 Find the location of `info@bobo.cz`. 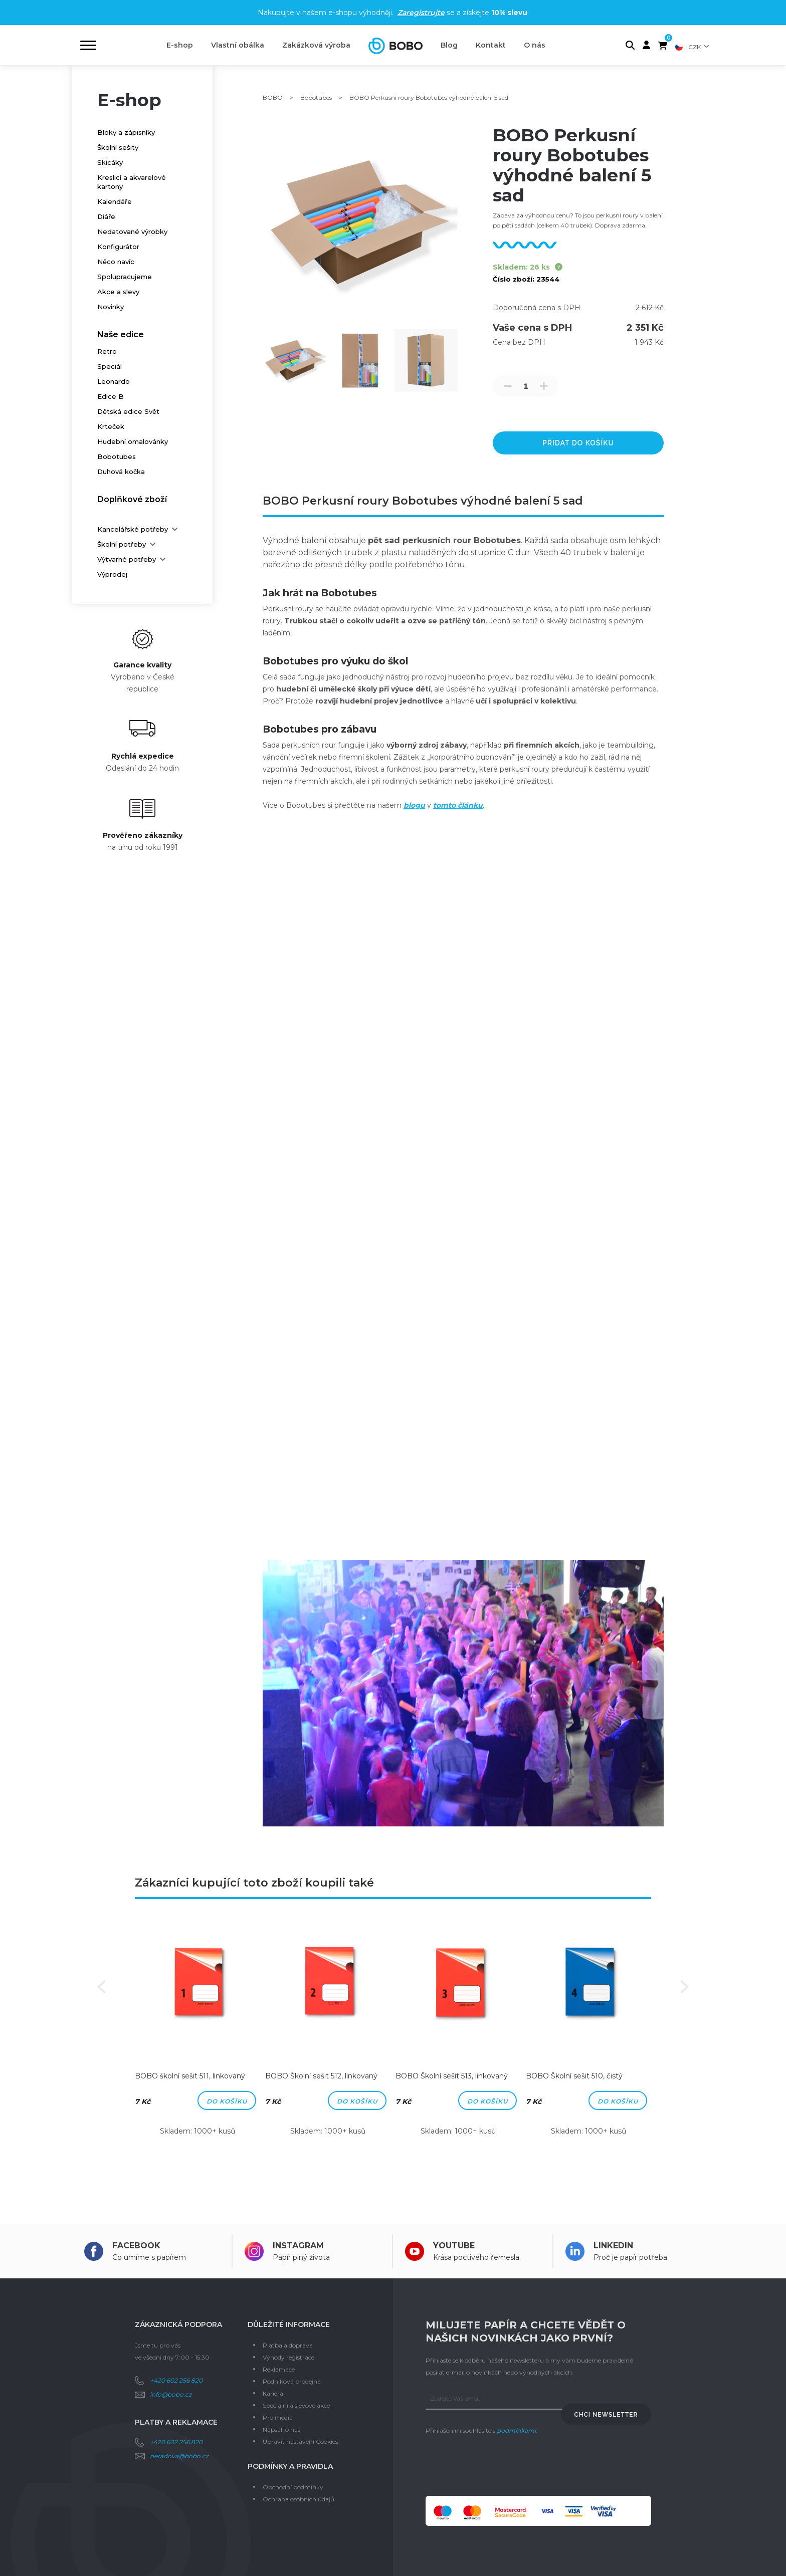

info@bobo.cz is located at coordinates (170, 2394).